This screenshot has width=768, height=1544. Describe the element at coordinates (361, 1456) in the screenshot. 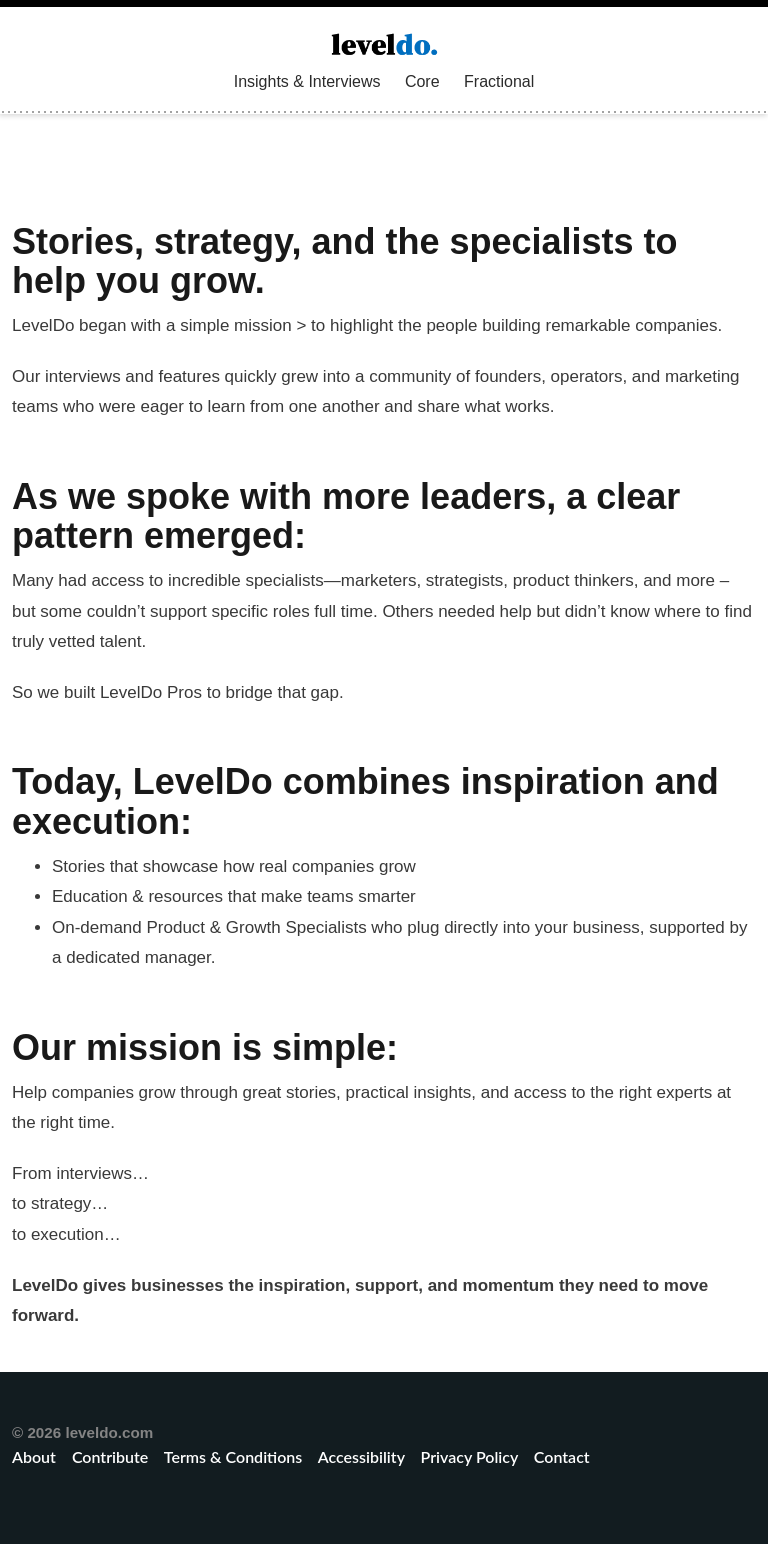

I see `Accessibility` at that location.